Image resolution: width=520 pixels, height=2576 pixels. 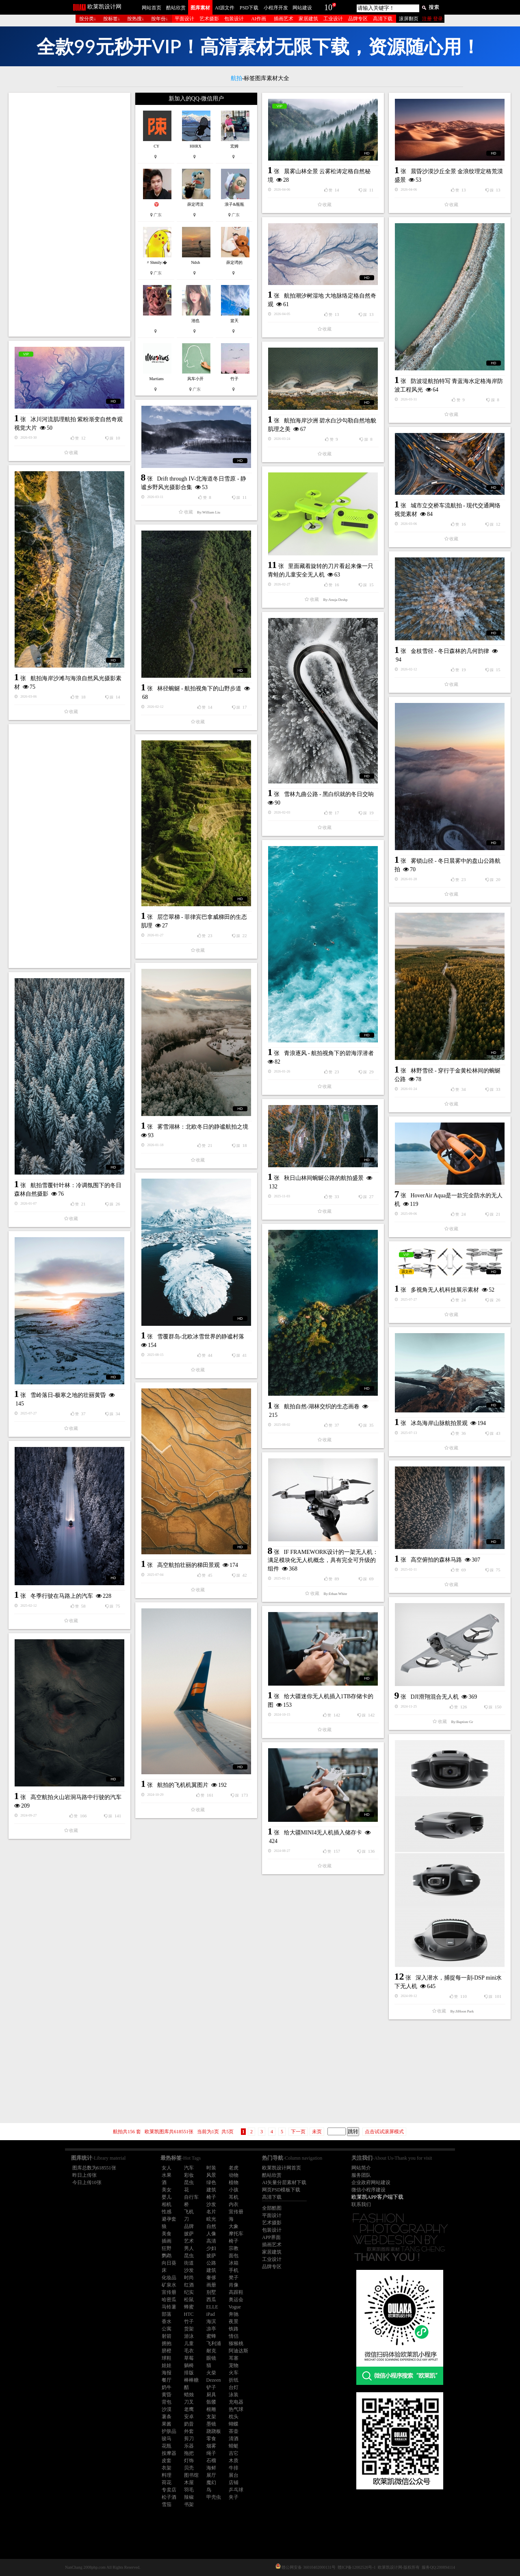 What do you see at coordinates (211, 2197) in the screenshot?
I see `椅子` at bounding box center [211, 2197].